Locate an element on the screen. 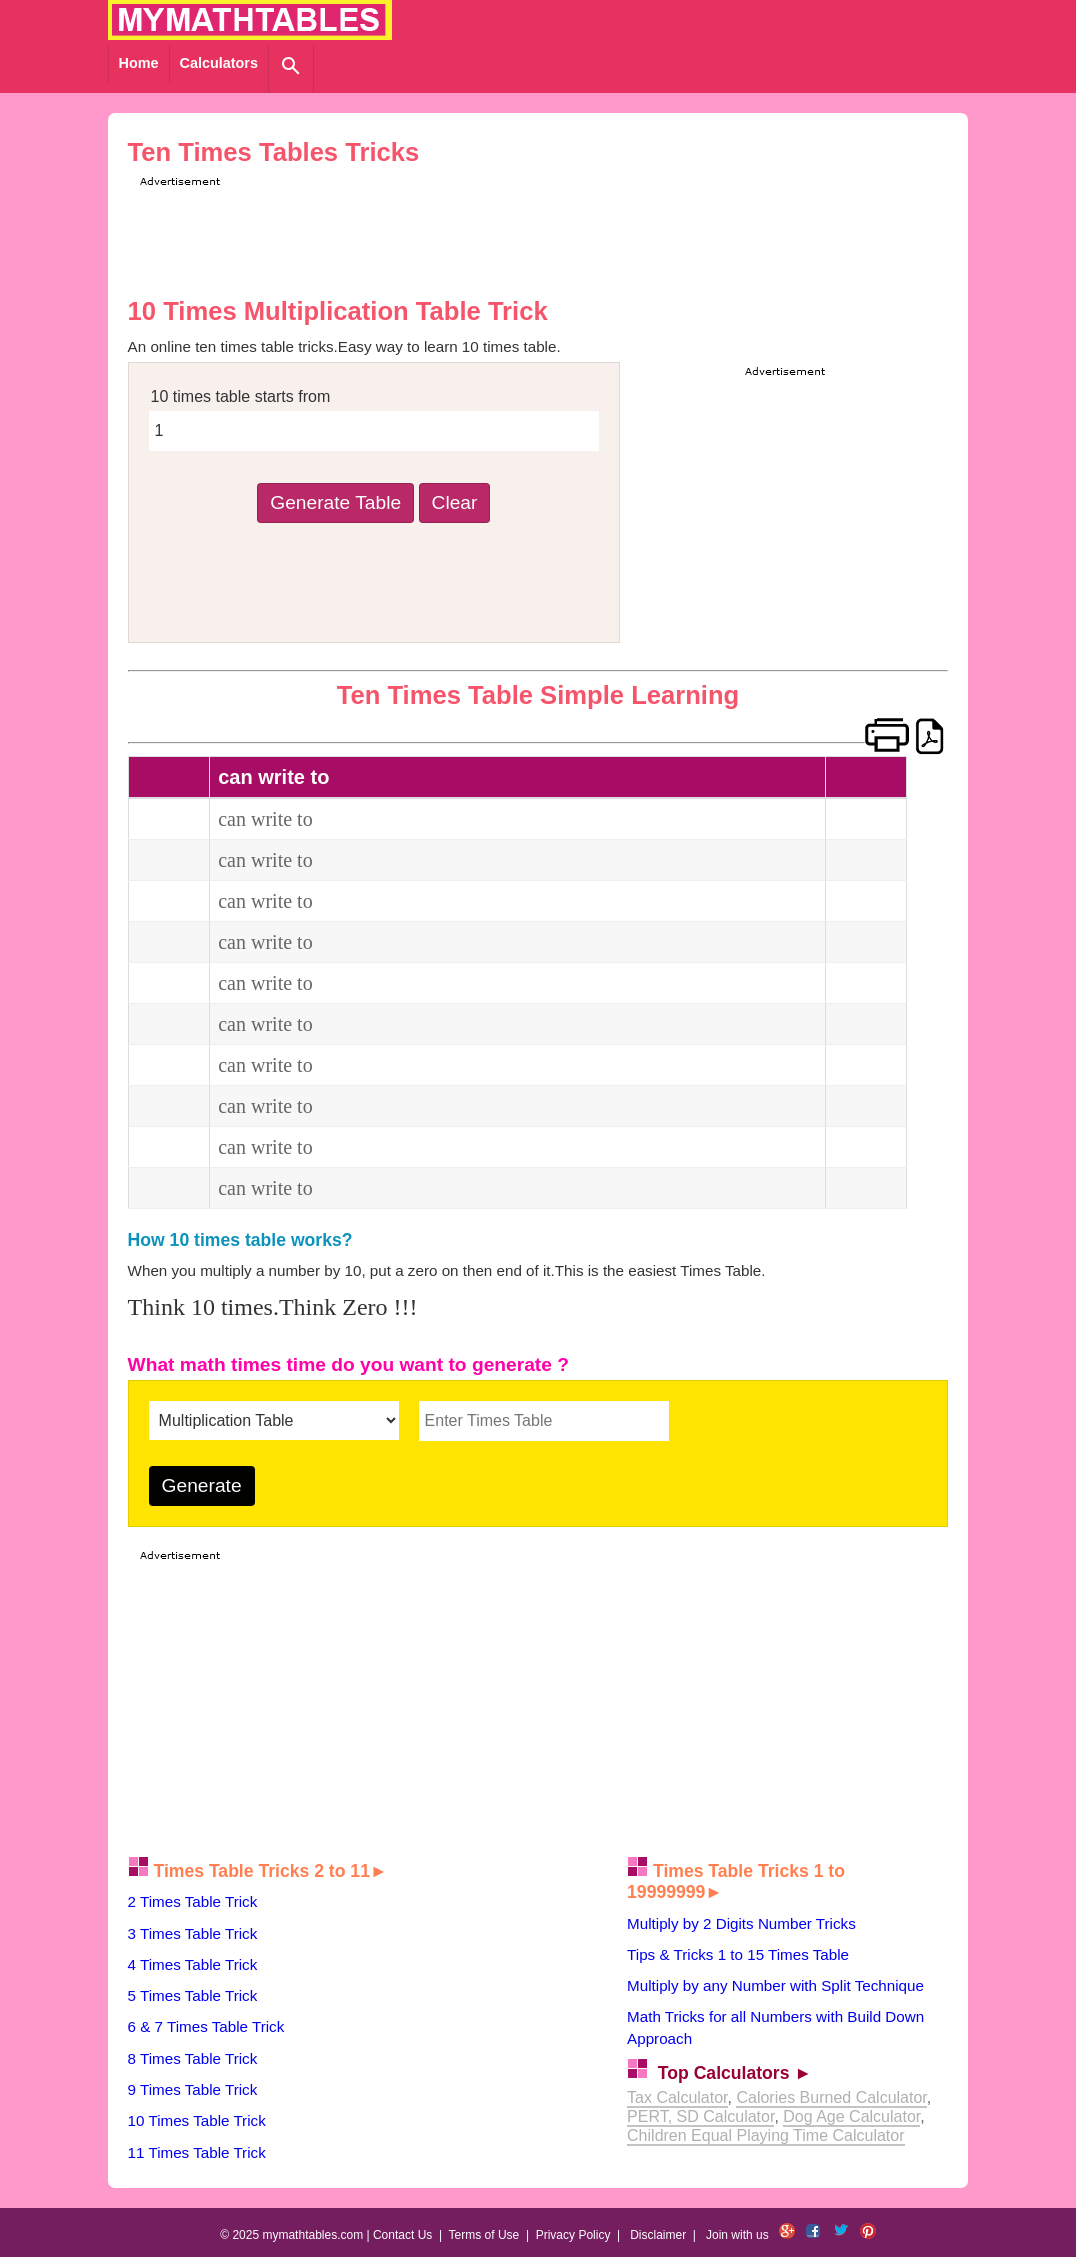 The width and height of the screenshot is (1076, 2257). Tax Calculator is located at coordinates (677, 2097).